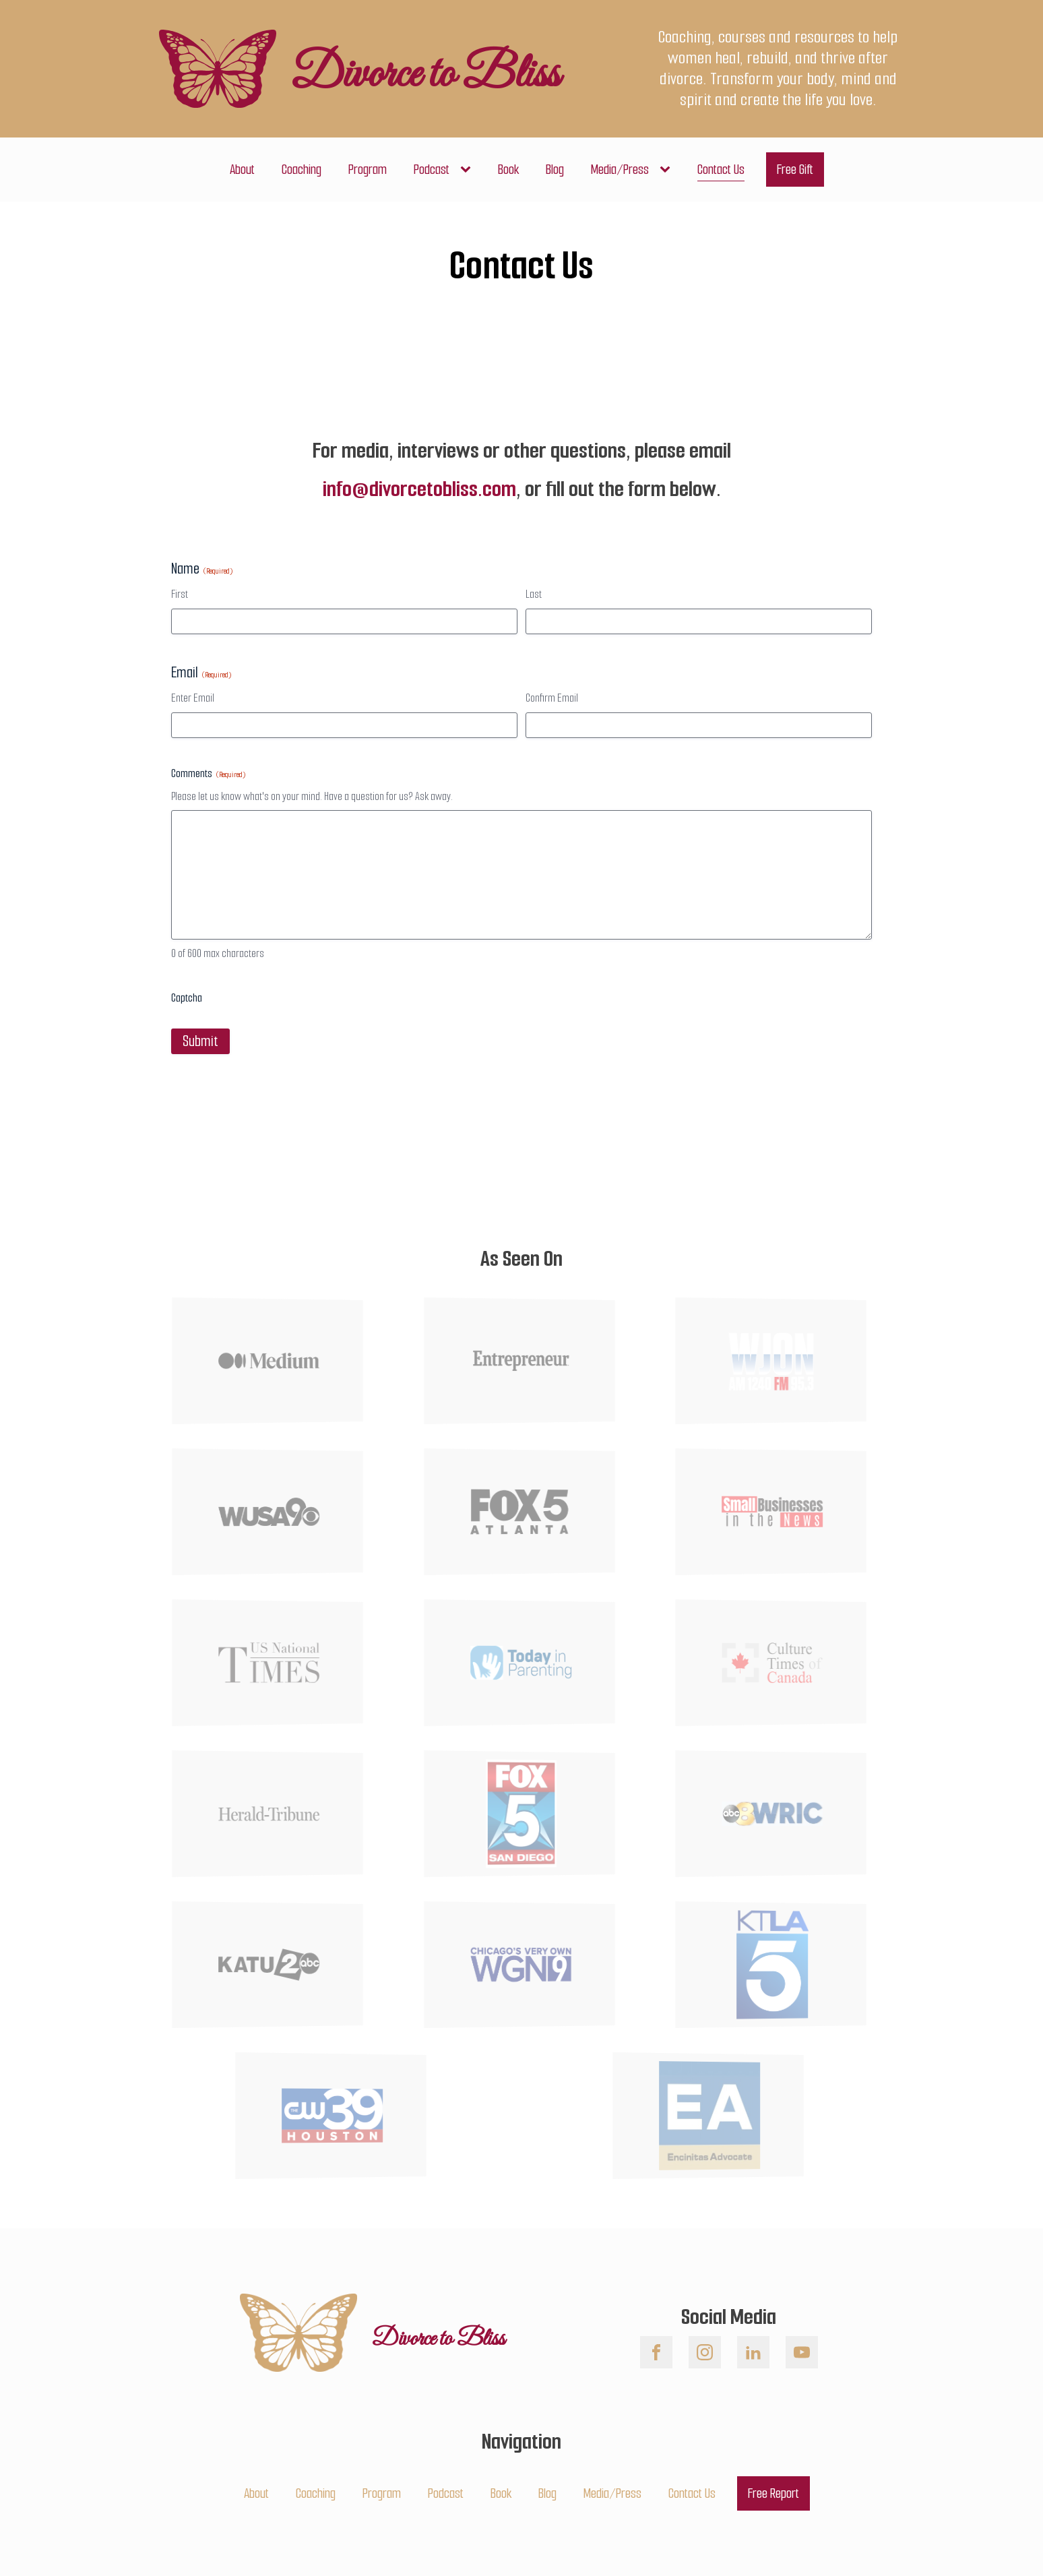 Image resolution: width=1043 pixels, height=2576 pixels. I want to click on First, so click(179, 594).